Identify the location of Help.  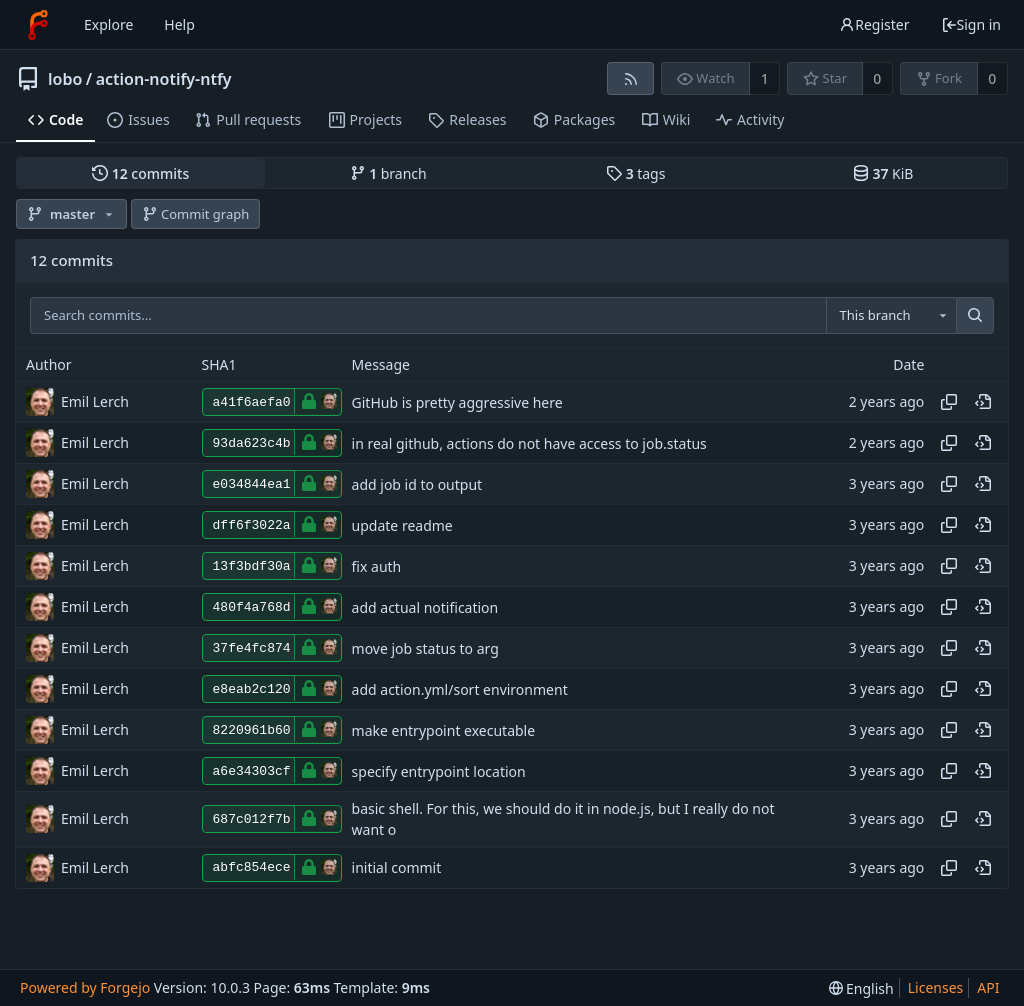
(179, 24).